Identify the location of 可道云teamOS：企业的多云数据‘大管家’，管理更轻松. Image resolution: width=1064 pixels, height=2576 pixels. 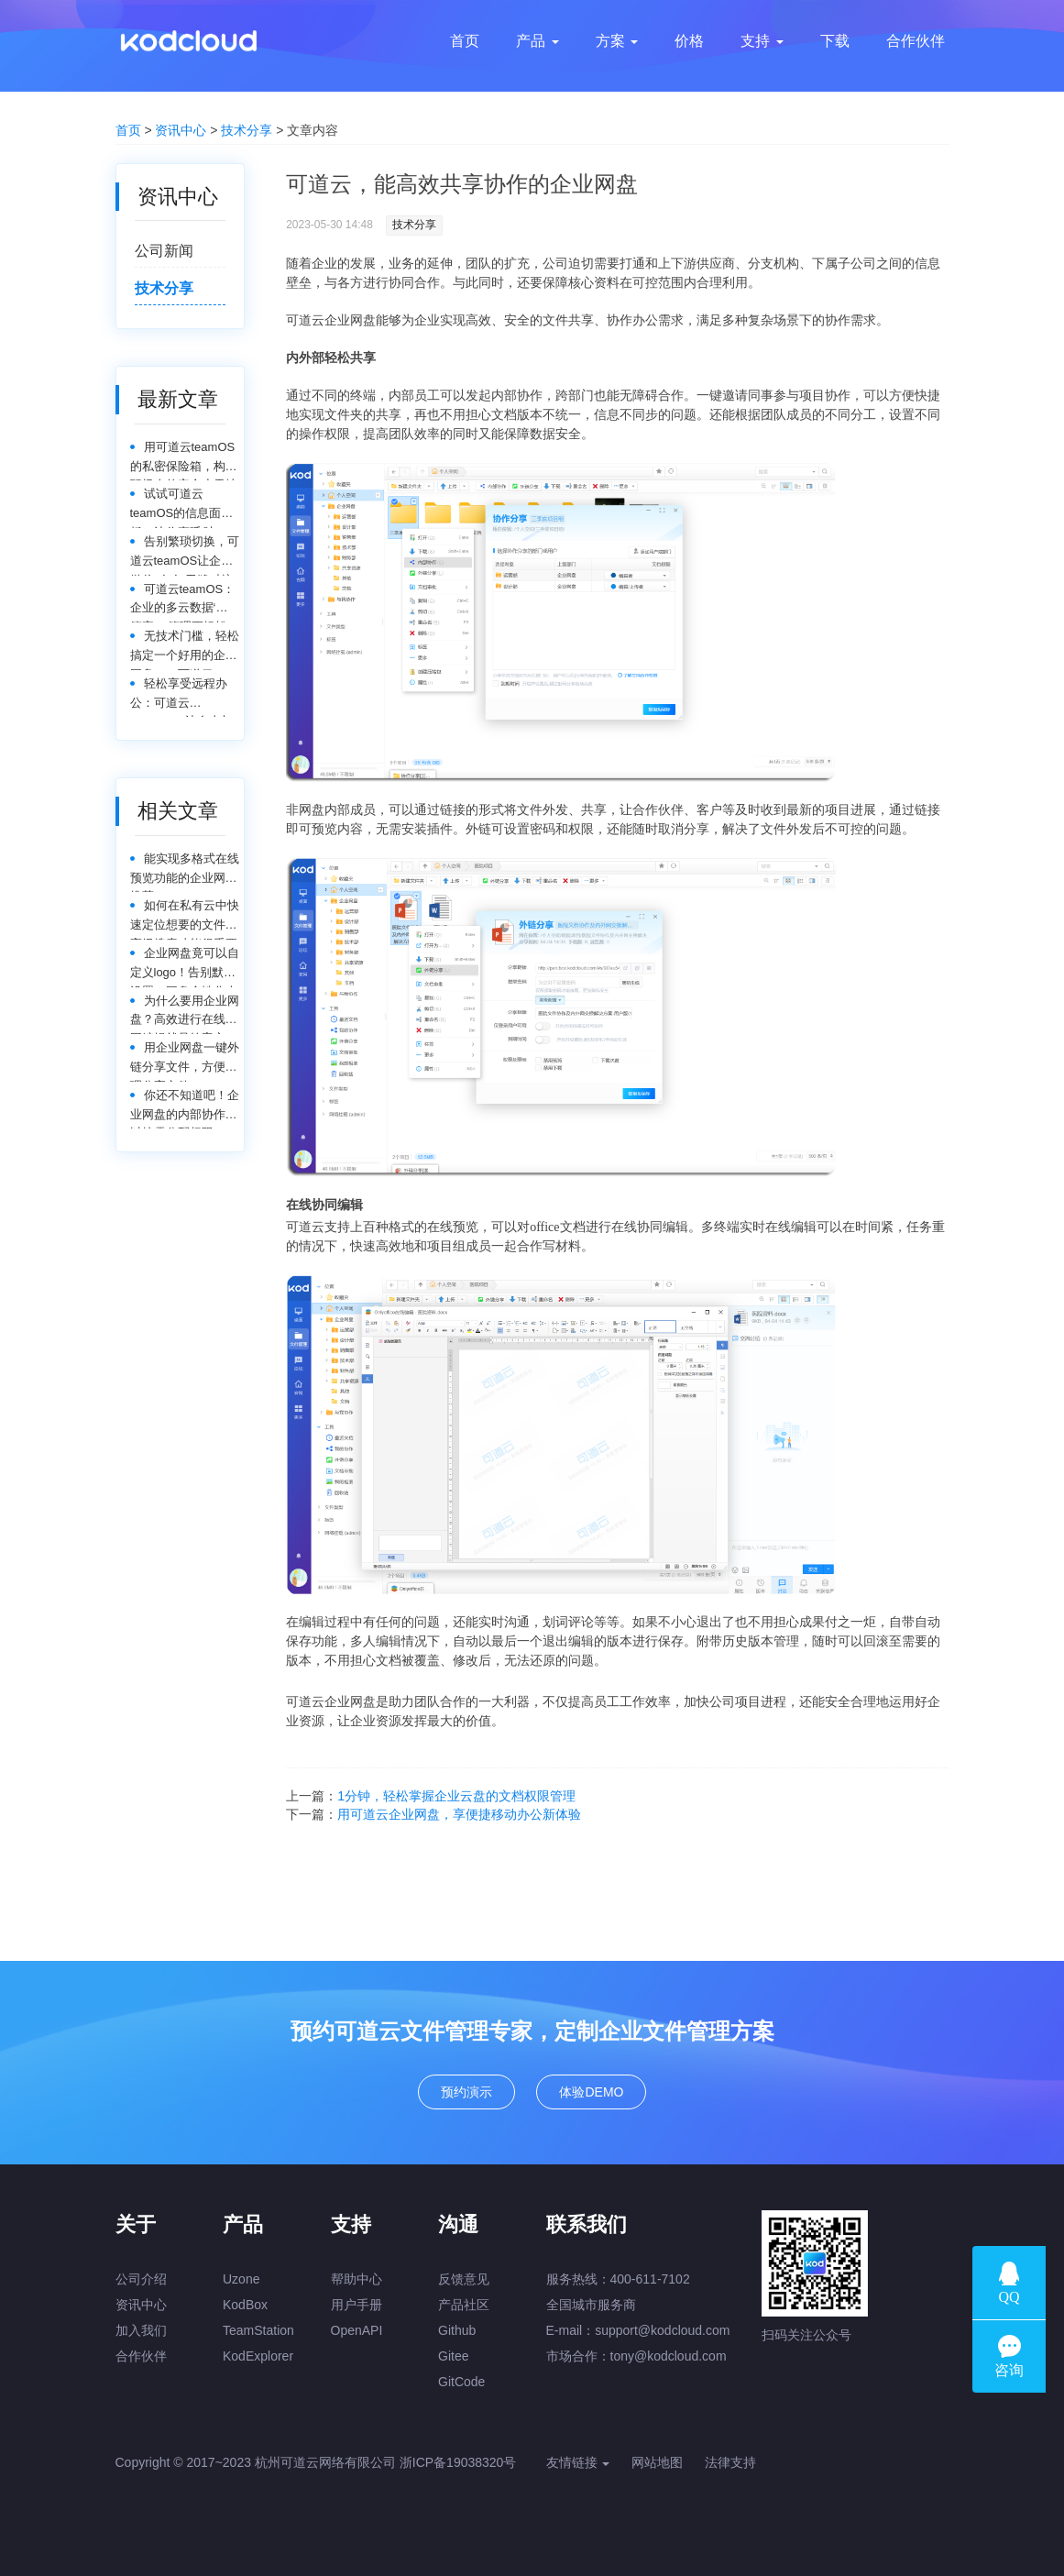
(183, 602).